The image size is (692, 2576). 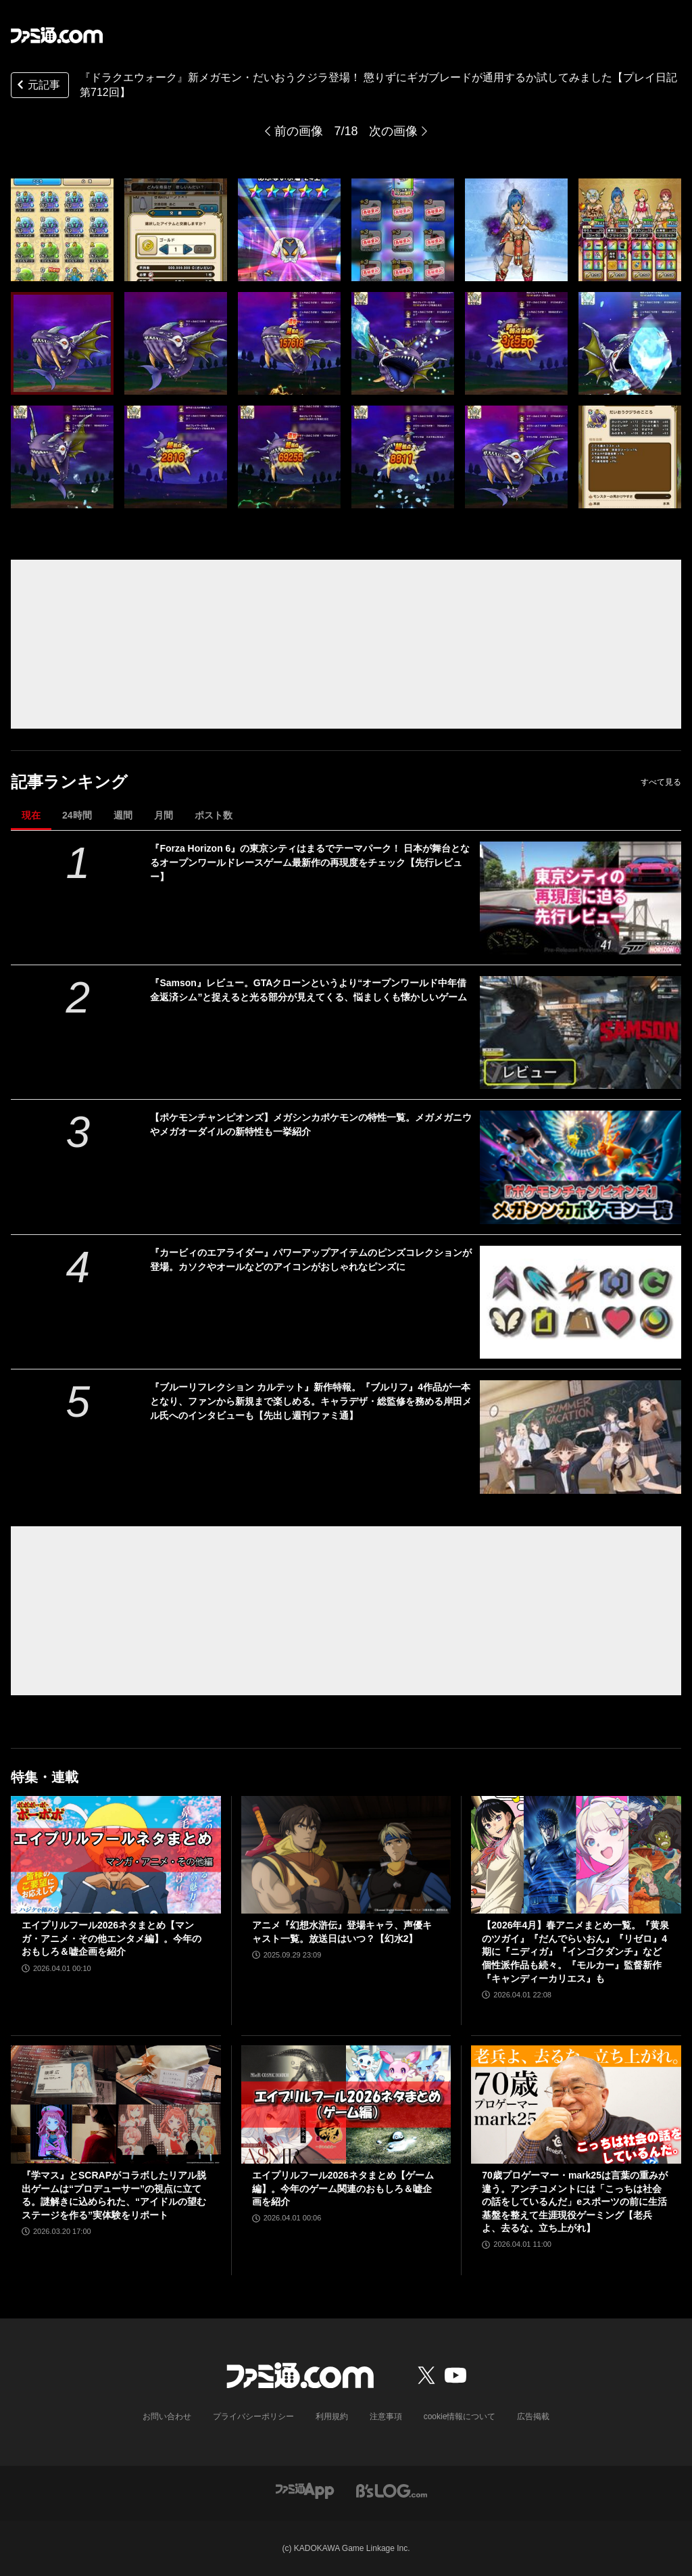 I want to click on 【ポケモンチャンピオンズ】メガシンカポケモンの特性一覧。メガメガニウやメガオーダイルの新特性も一挙紹介, so click(x=311, y=1124).